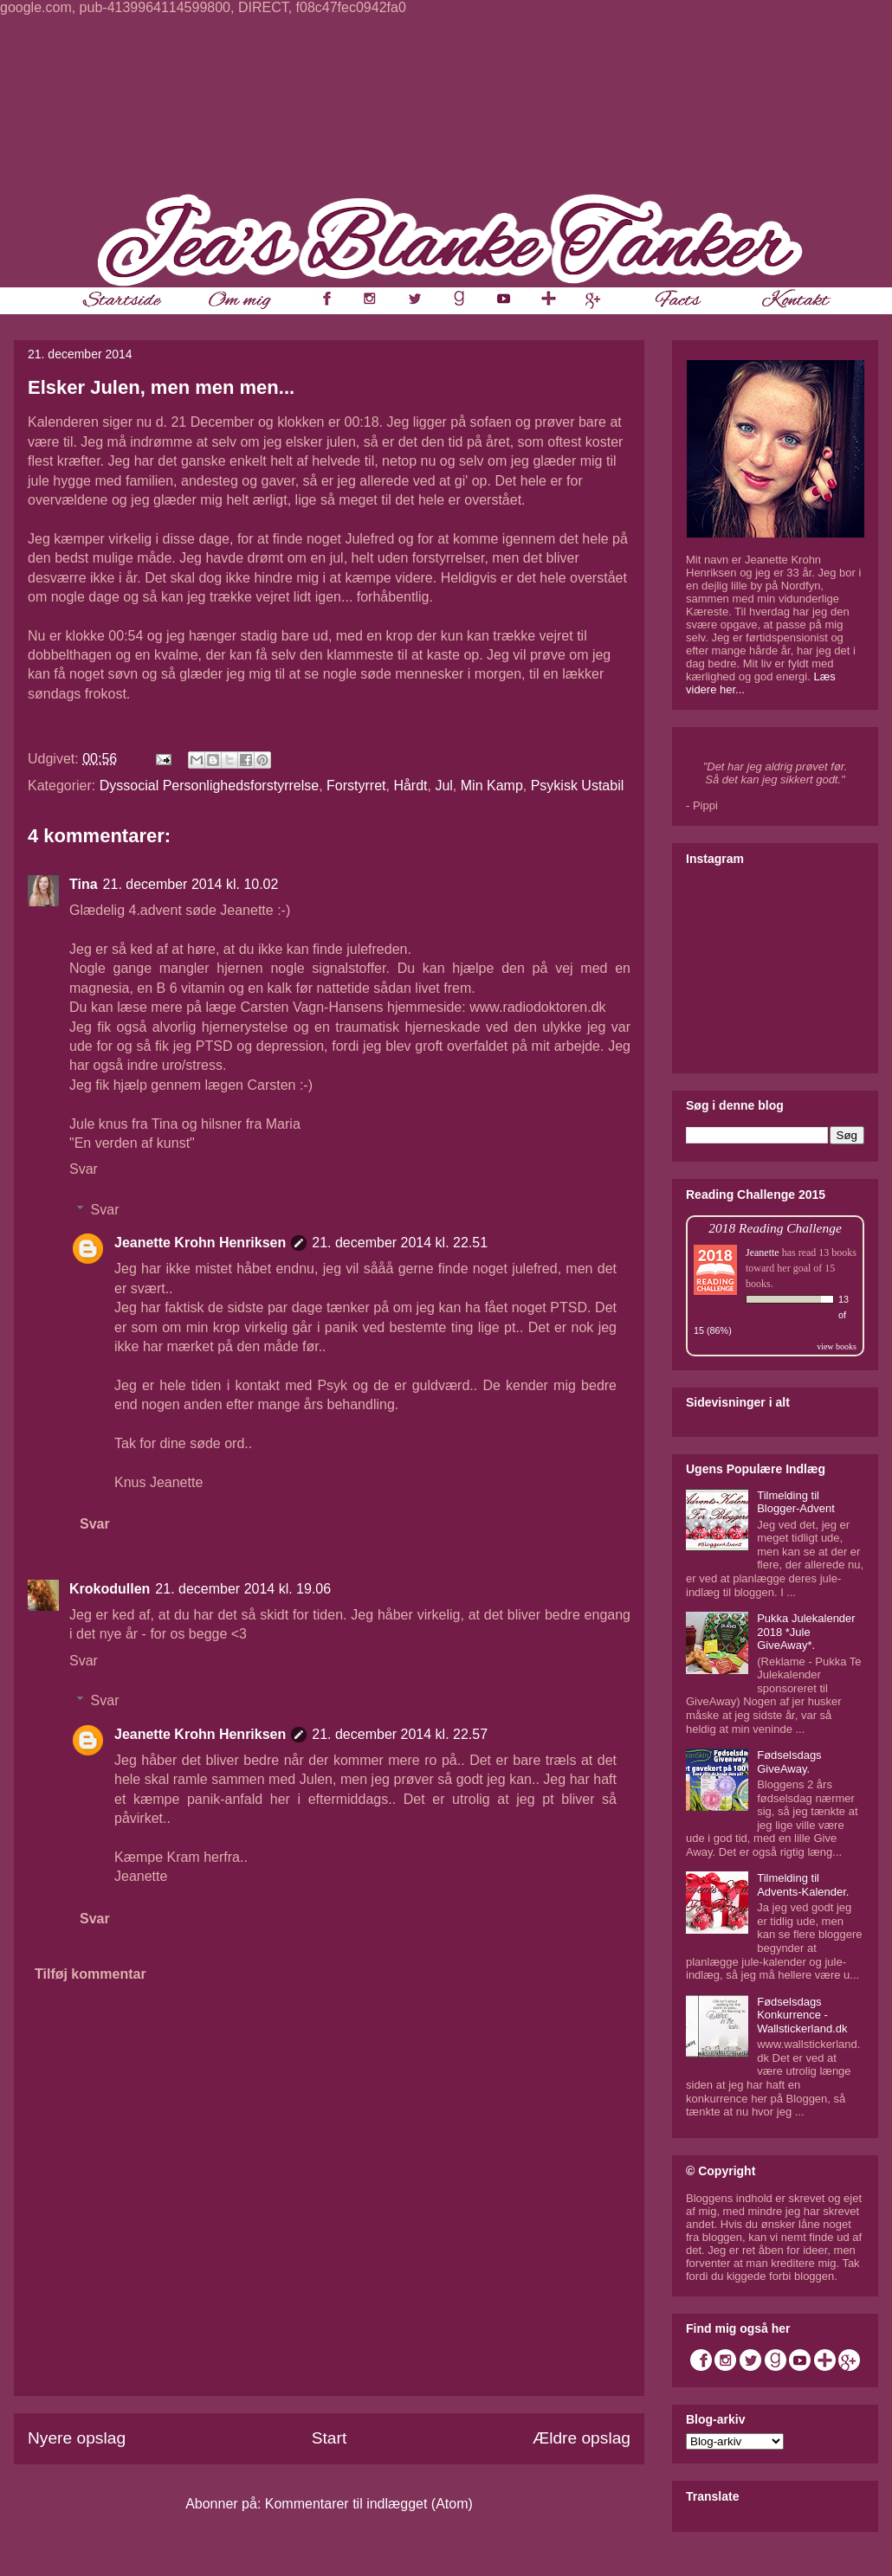 This screenshot has width=892, height=2576. What do you see at coordinates (83, 1169) in the screenshot?
I see `Svar` at bounding box center [83, 1169].